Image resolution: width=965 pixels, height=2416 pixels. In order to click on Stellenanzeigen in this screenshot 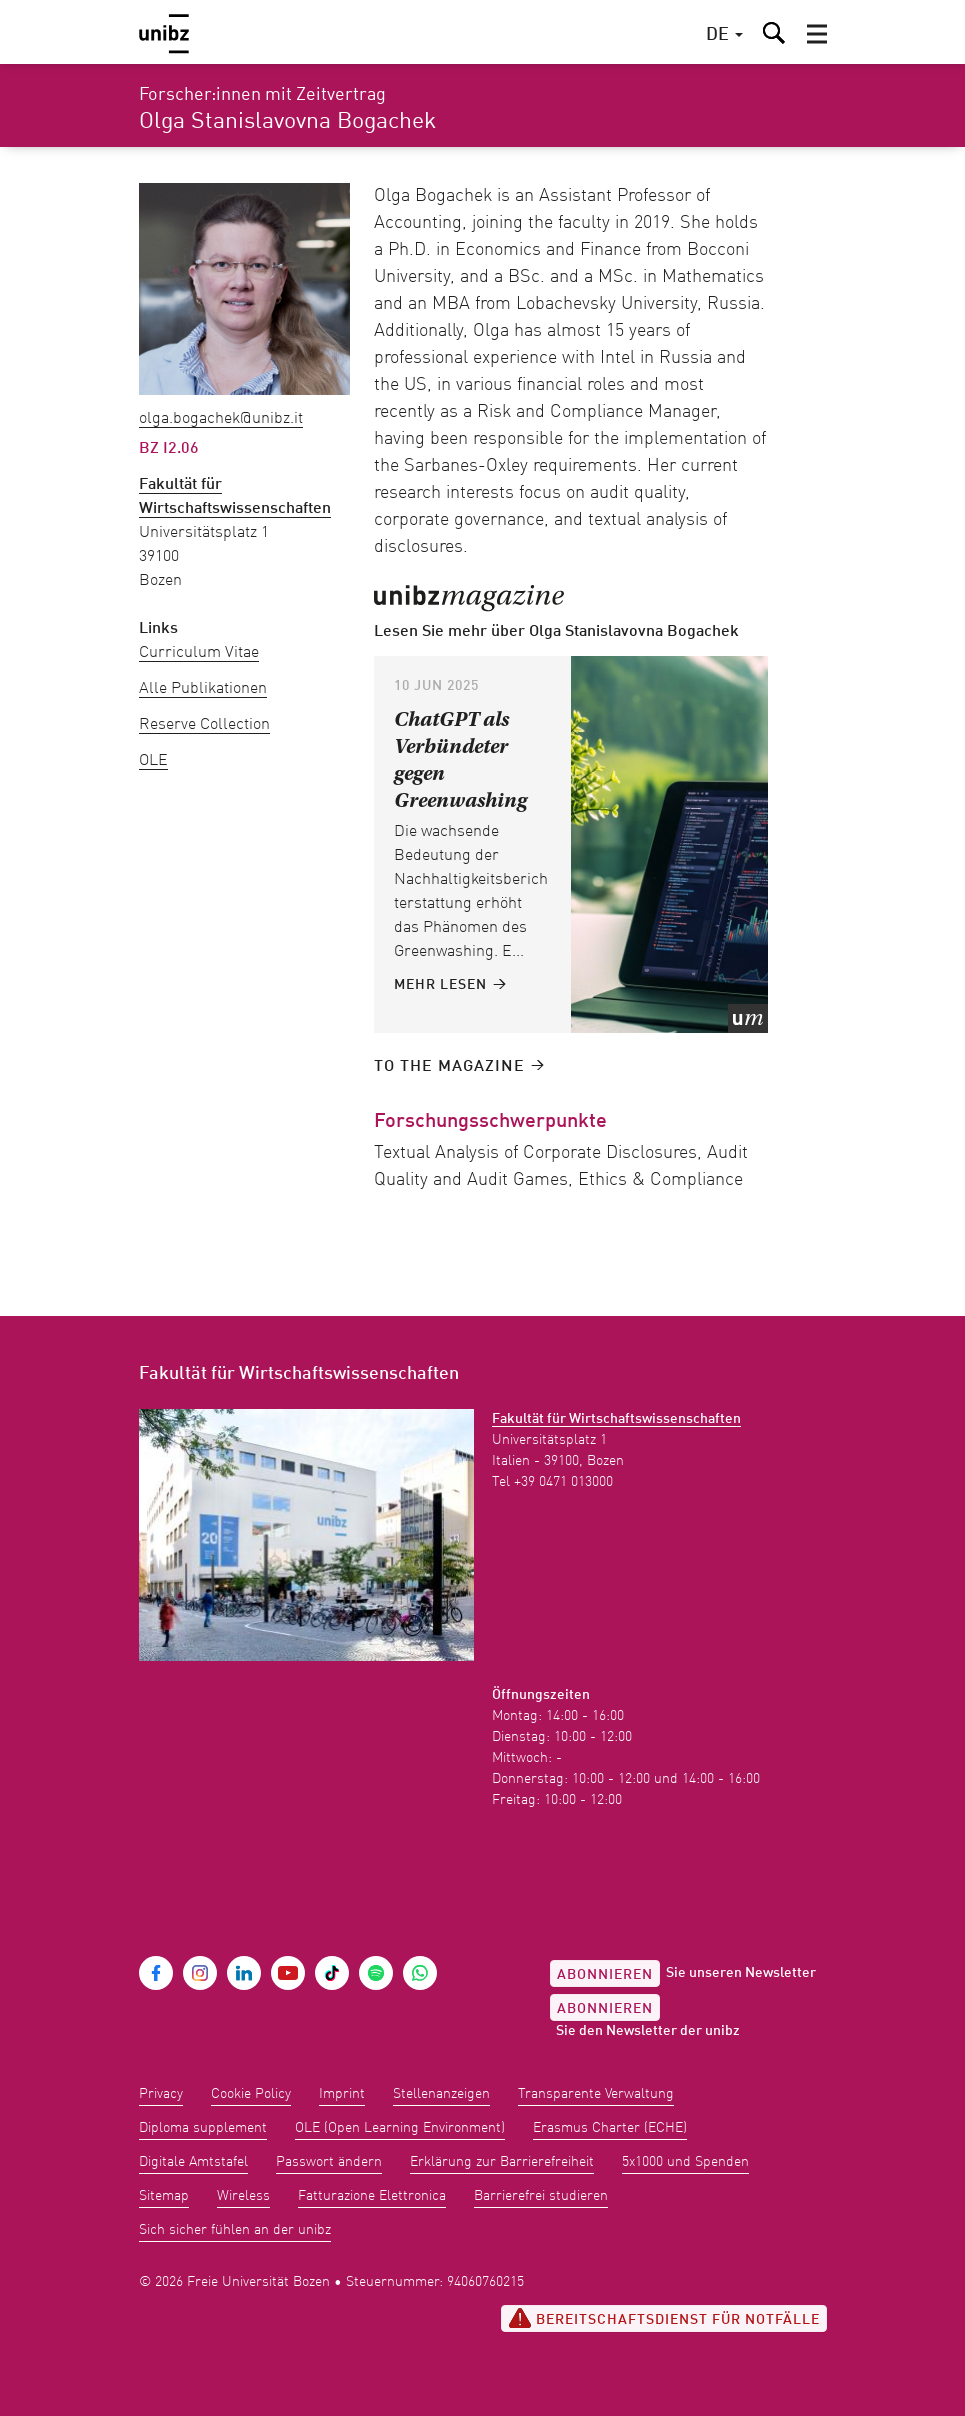, I will do `click(441, 2094)`.